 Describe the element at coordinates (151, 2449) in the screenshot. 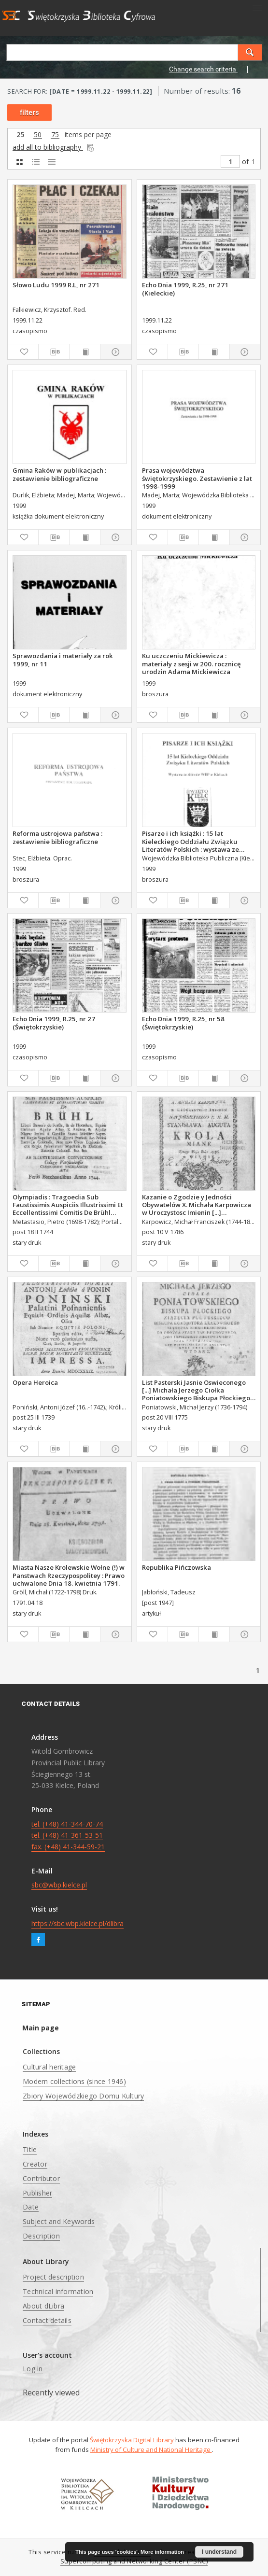

I see `Ministry of Culture and National Heritage` at that location.